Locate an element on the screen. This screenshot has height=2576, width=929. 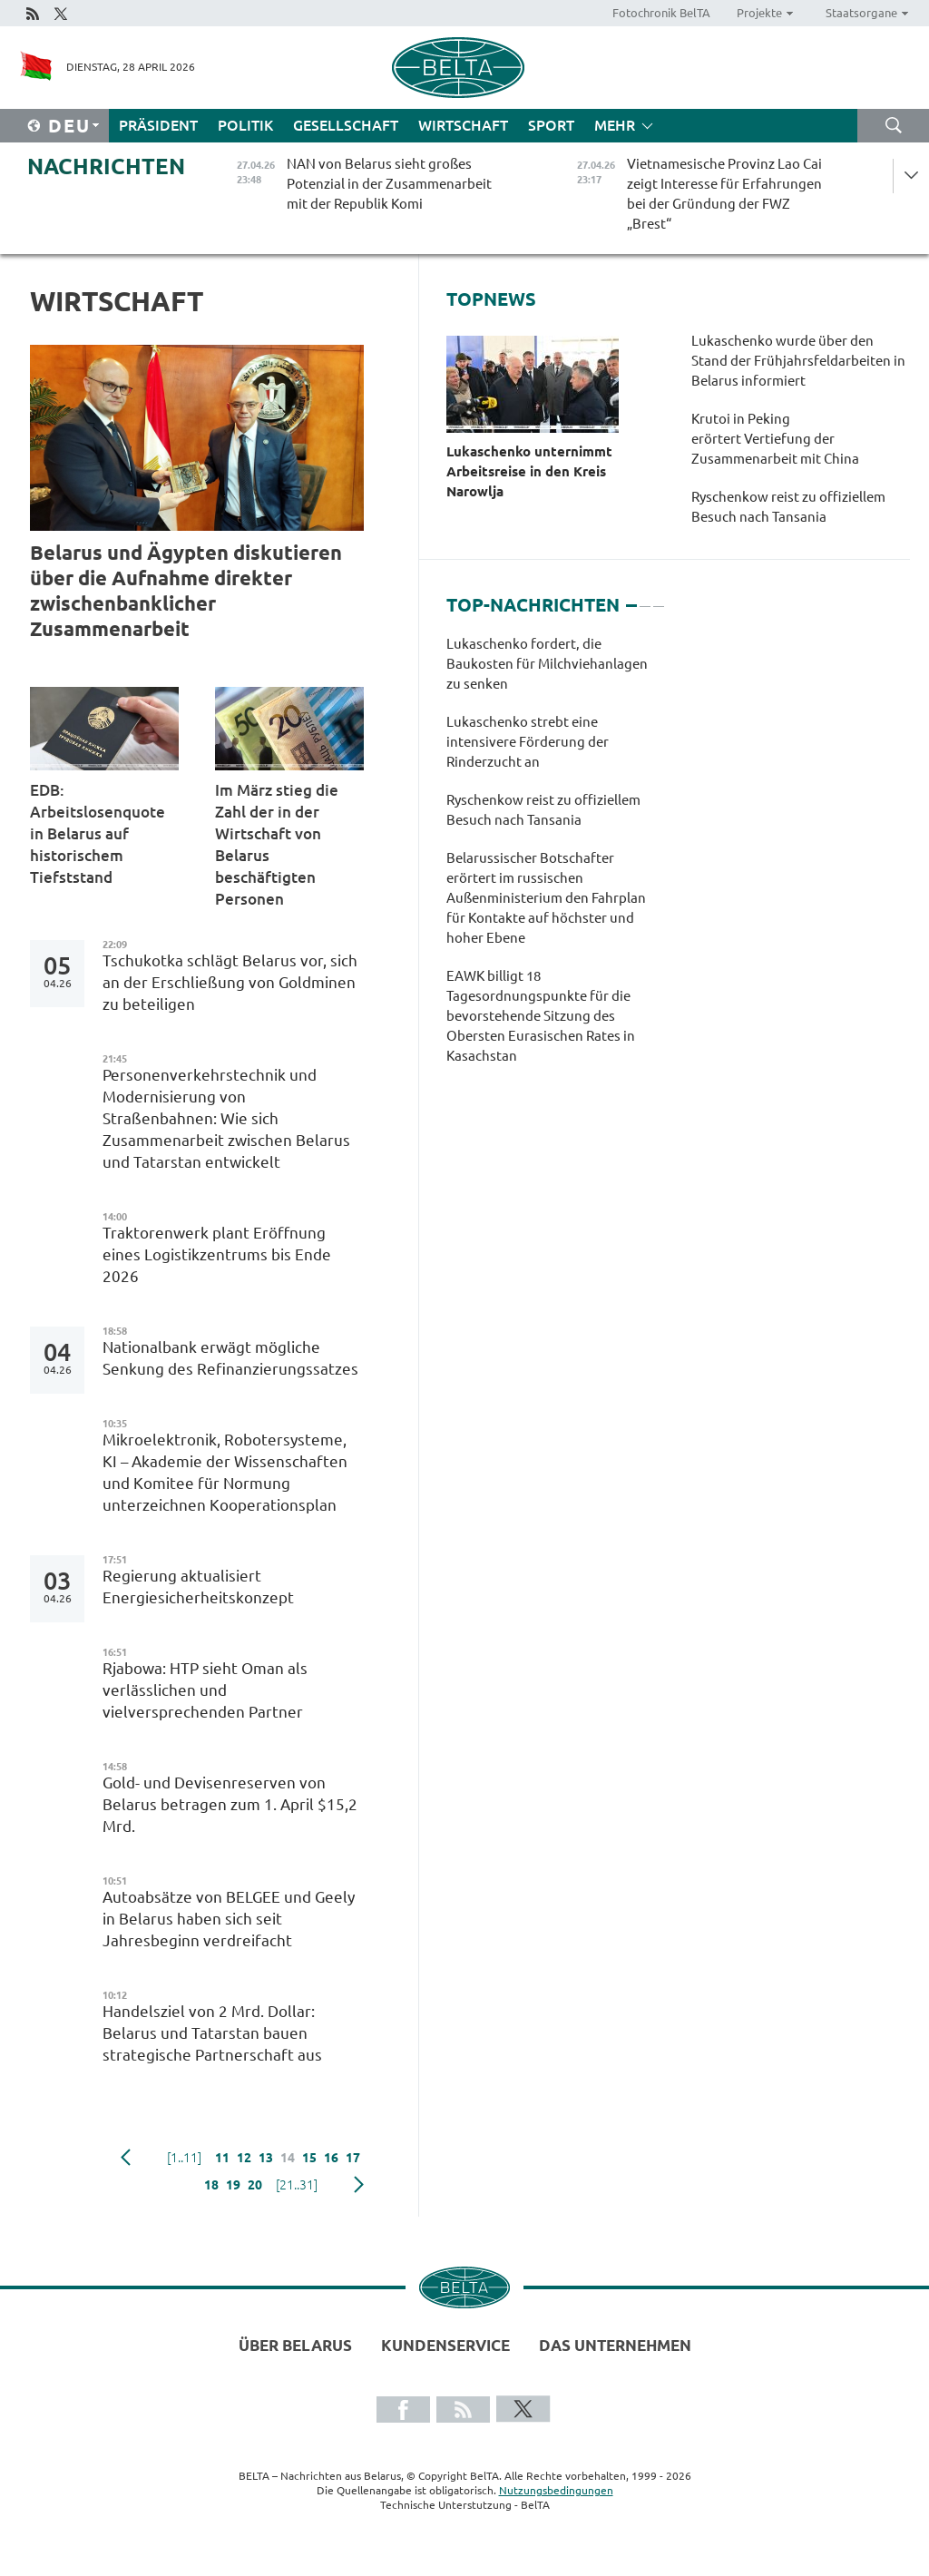
11 is located at coordinates (222, 2157).